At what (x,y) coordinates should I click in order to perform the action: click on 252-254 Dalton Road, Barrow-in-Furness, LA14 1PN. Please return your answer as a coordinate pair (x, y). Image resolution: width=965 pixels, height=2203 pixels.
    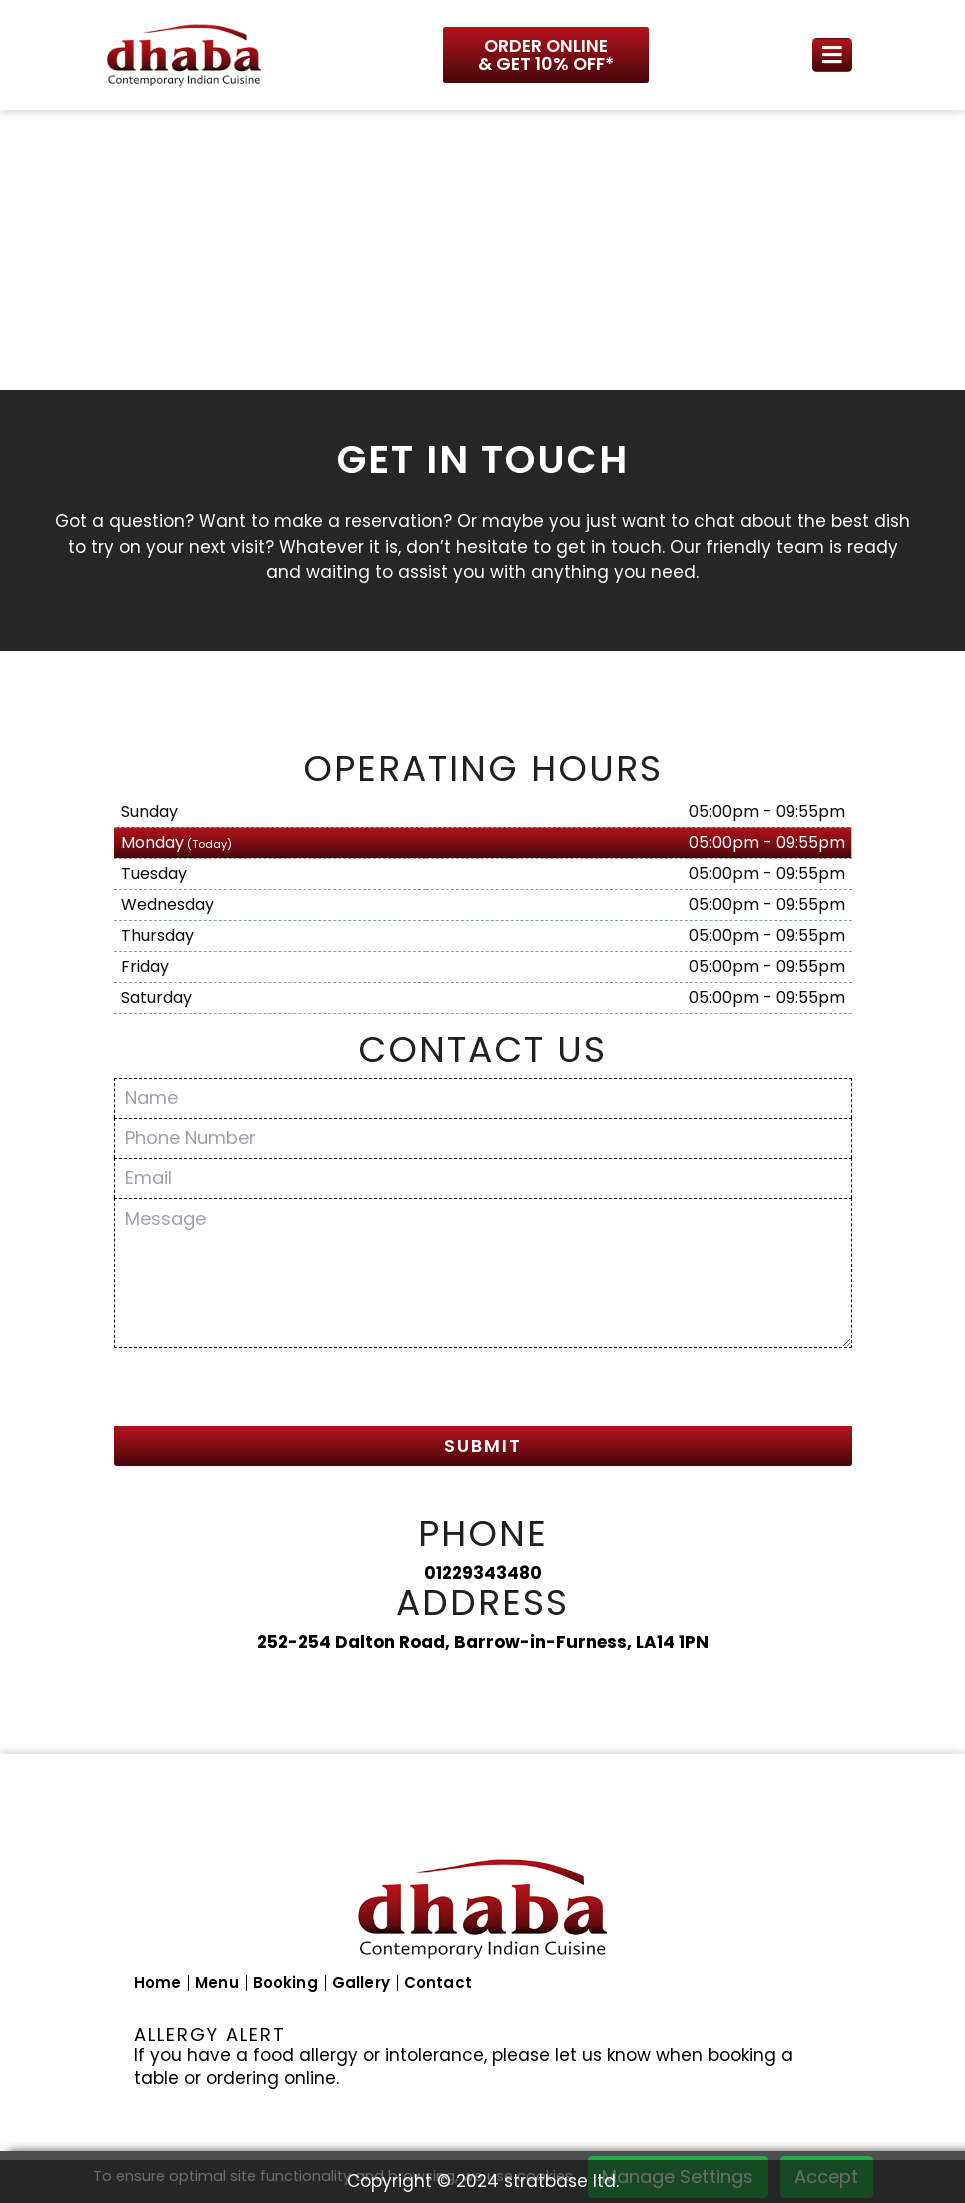
    Looking at the image, I should click on (483, 1642).